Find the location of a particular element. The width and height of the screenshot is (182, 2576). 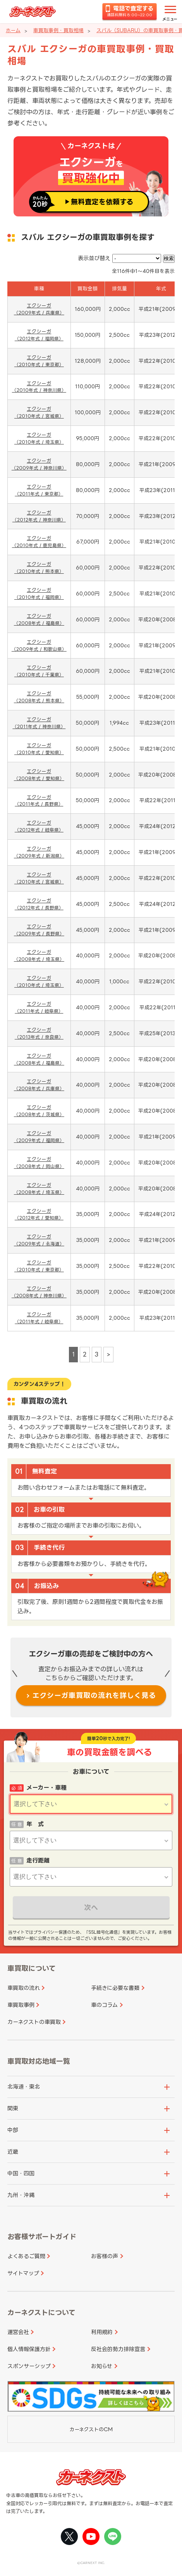

利用規約 is located at coordinates (102, 2332).